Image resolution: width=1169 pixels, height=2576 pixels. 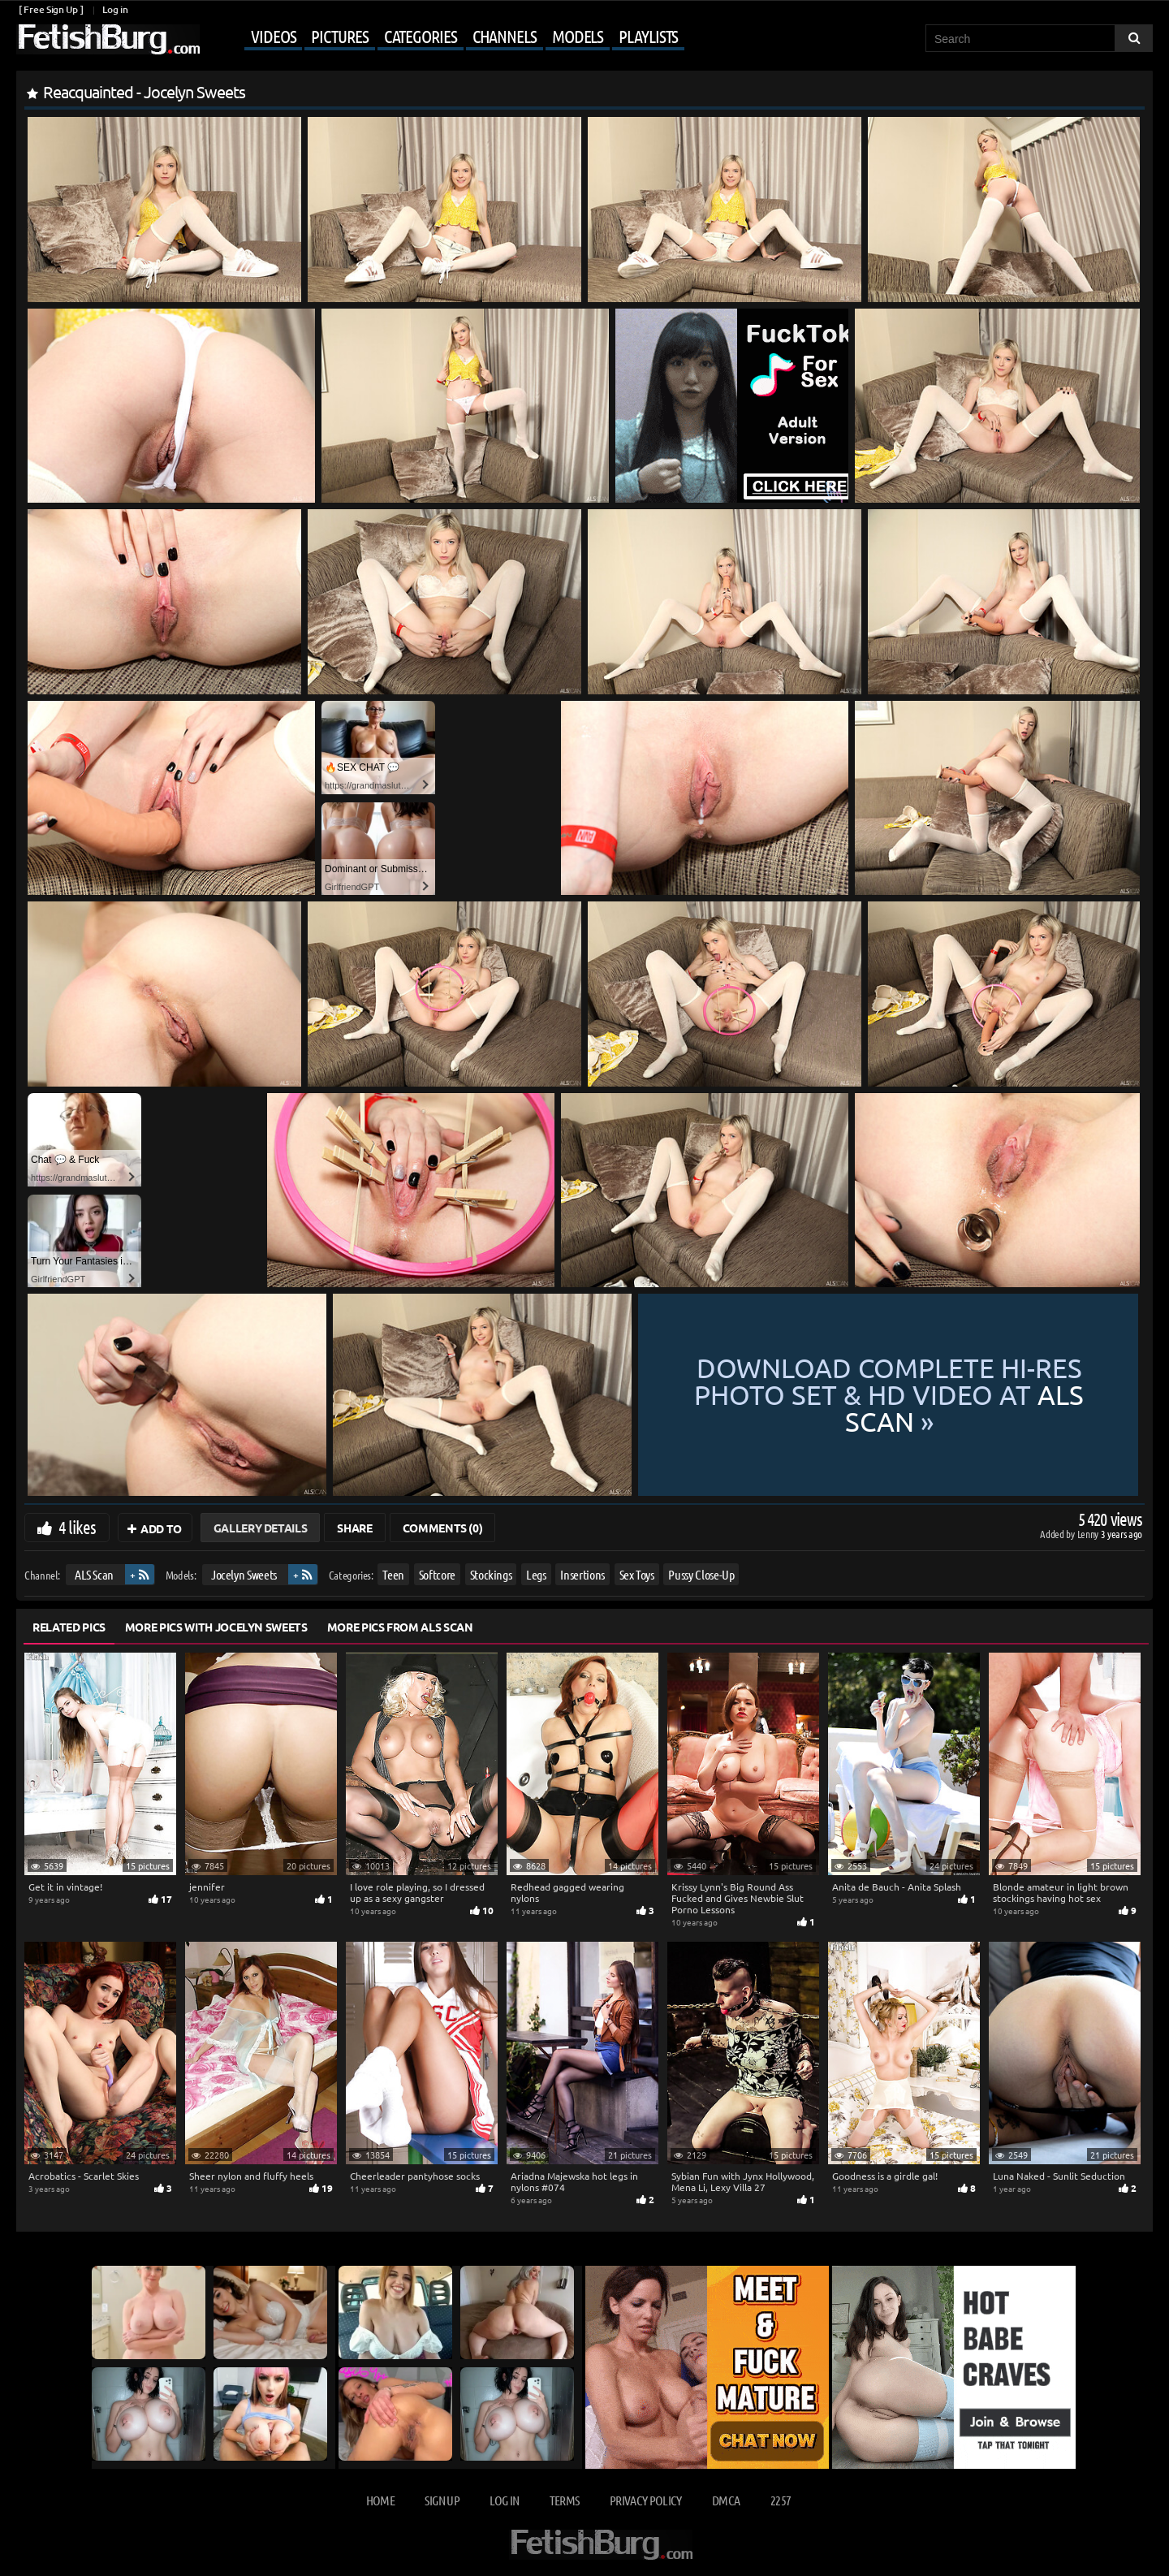 I want to click on More Pics from ALS Scan, so click(x=400, y=1626).